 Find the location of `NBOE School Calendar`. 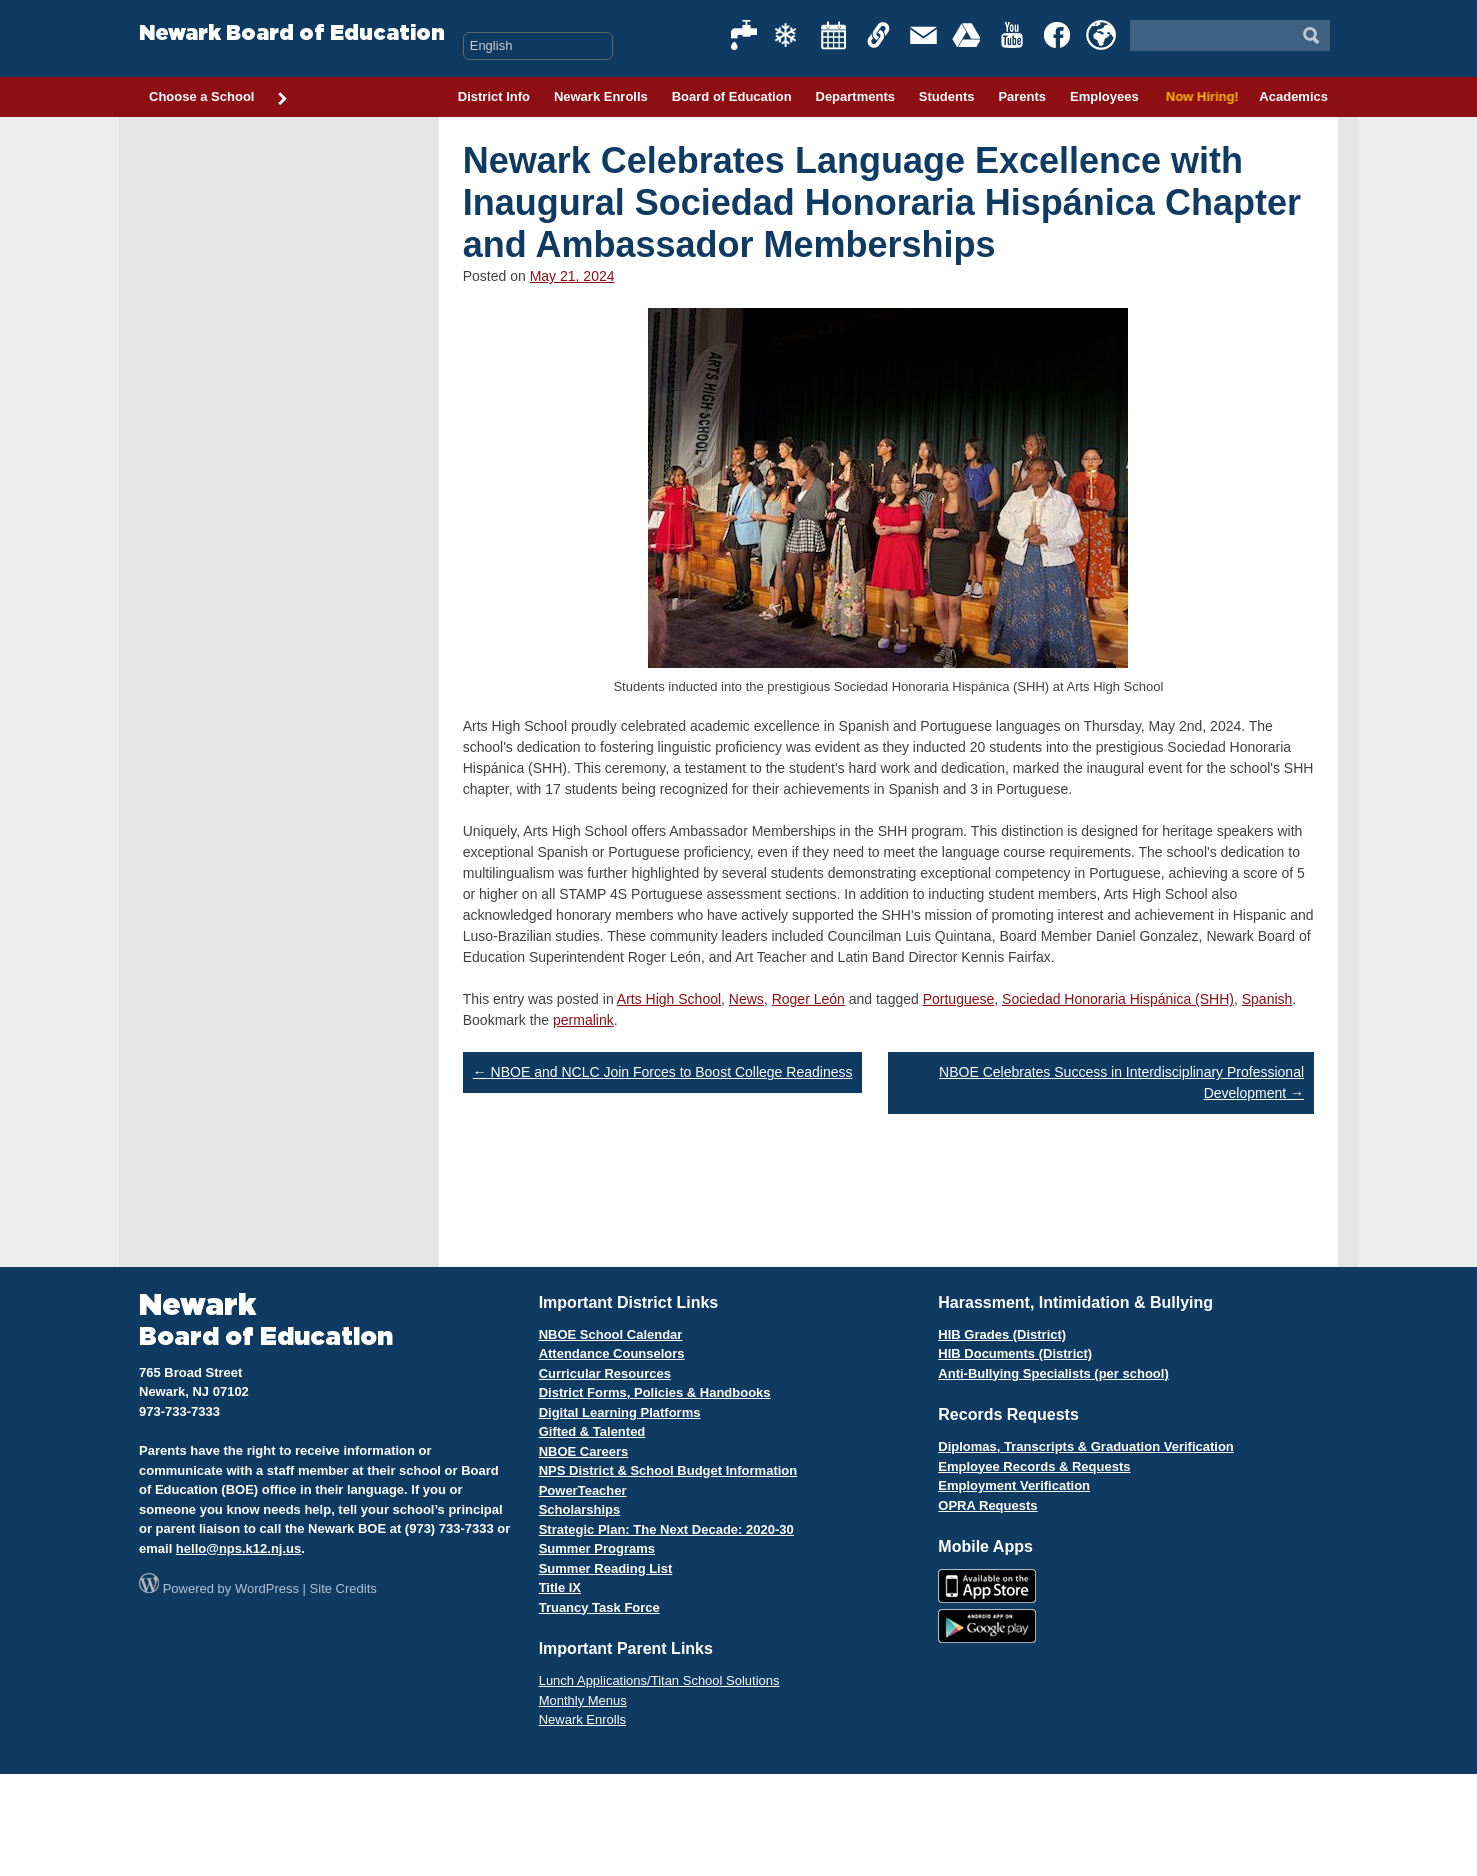

NBOE School Calendar is located at coordinates (611, 1334).